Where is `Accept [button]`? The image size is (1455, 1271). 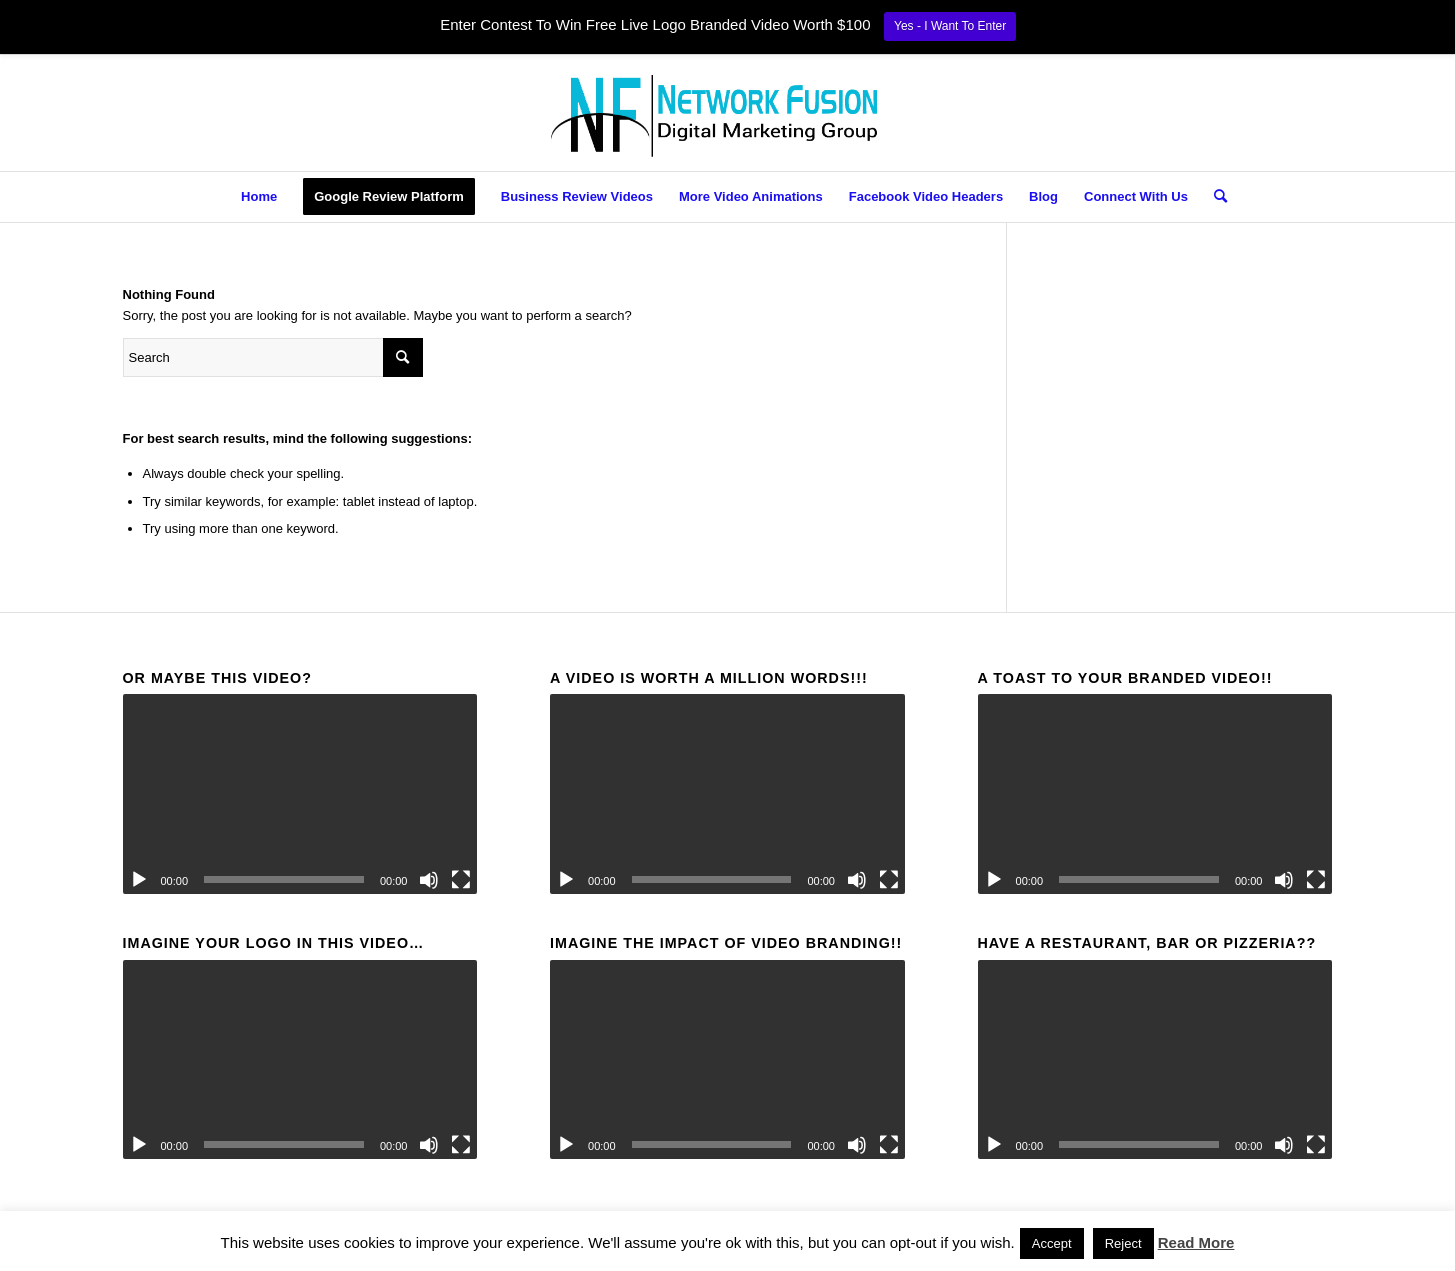
Accept [button] is located at coordinates (1052, 1243).